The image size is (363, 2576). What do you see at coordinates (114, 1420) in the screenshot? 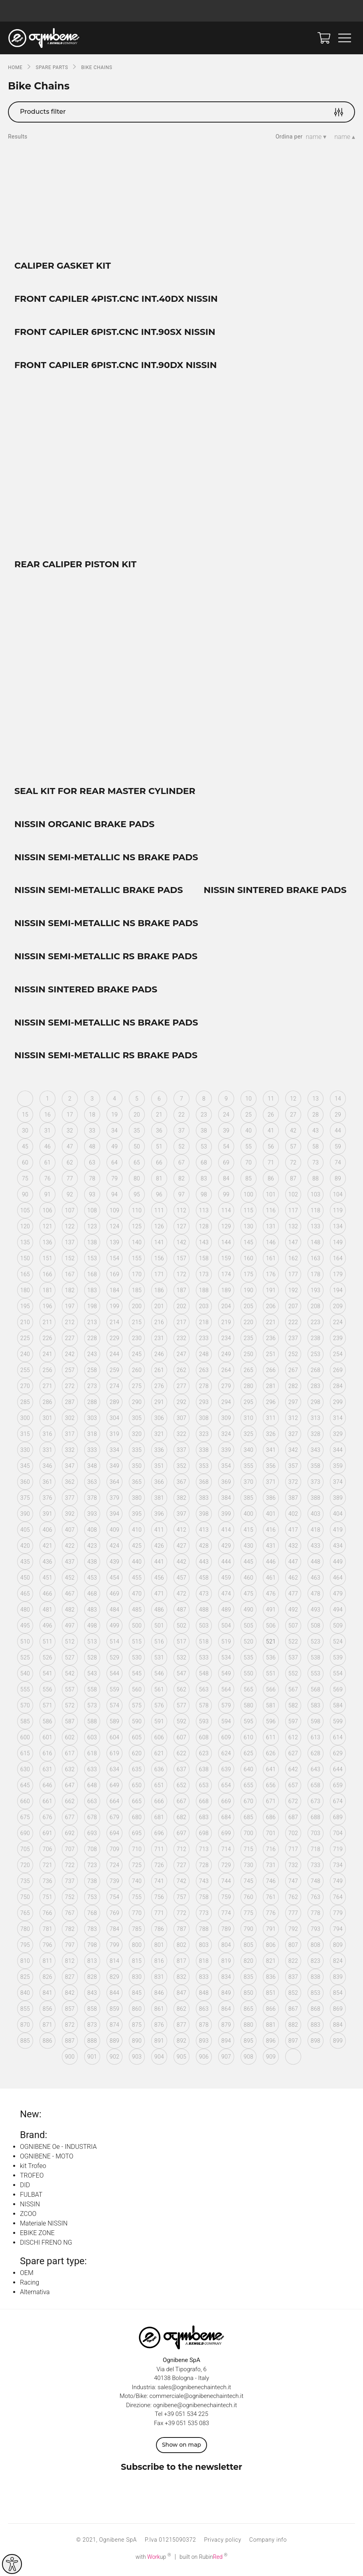
I see `304` at bounding box center [114, 1420].